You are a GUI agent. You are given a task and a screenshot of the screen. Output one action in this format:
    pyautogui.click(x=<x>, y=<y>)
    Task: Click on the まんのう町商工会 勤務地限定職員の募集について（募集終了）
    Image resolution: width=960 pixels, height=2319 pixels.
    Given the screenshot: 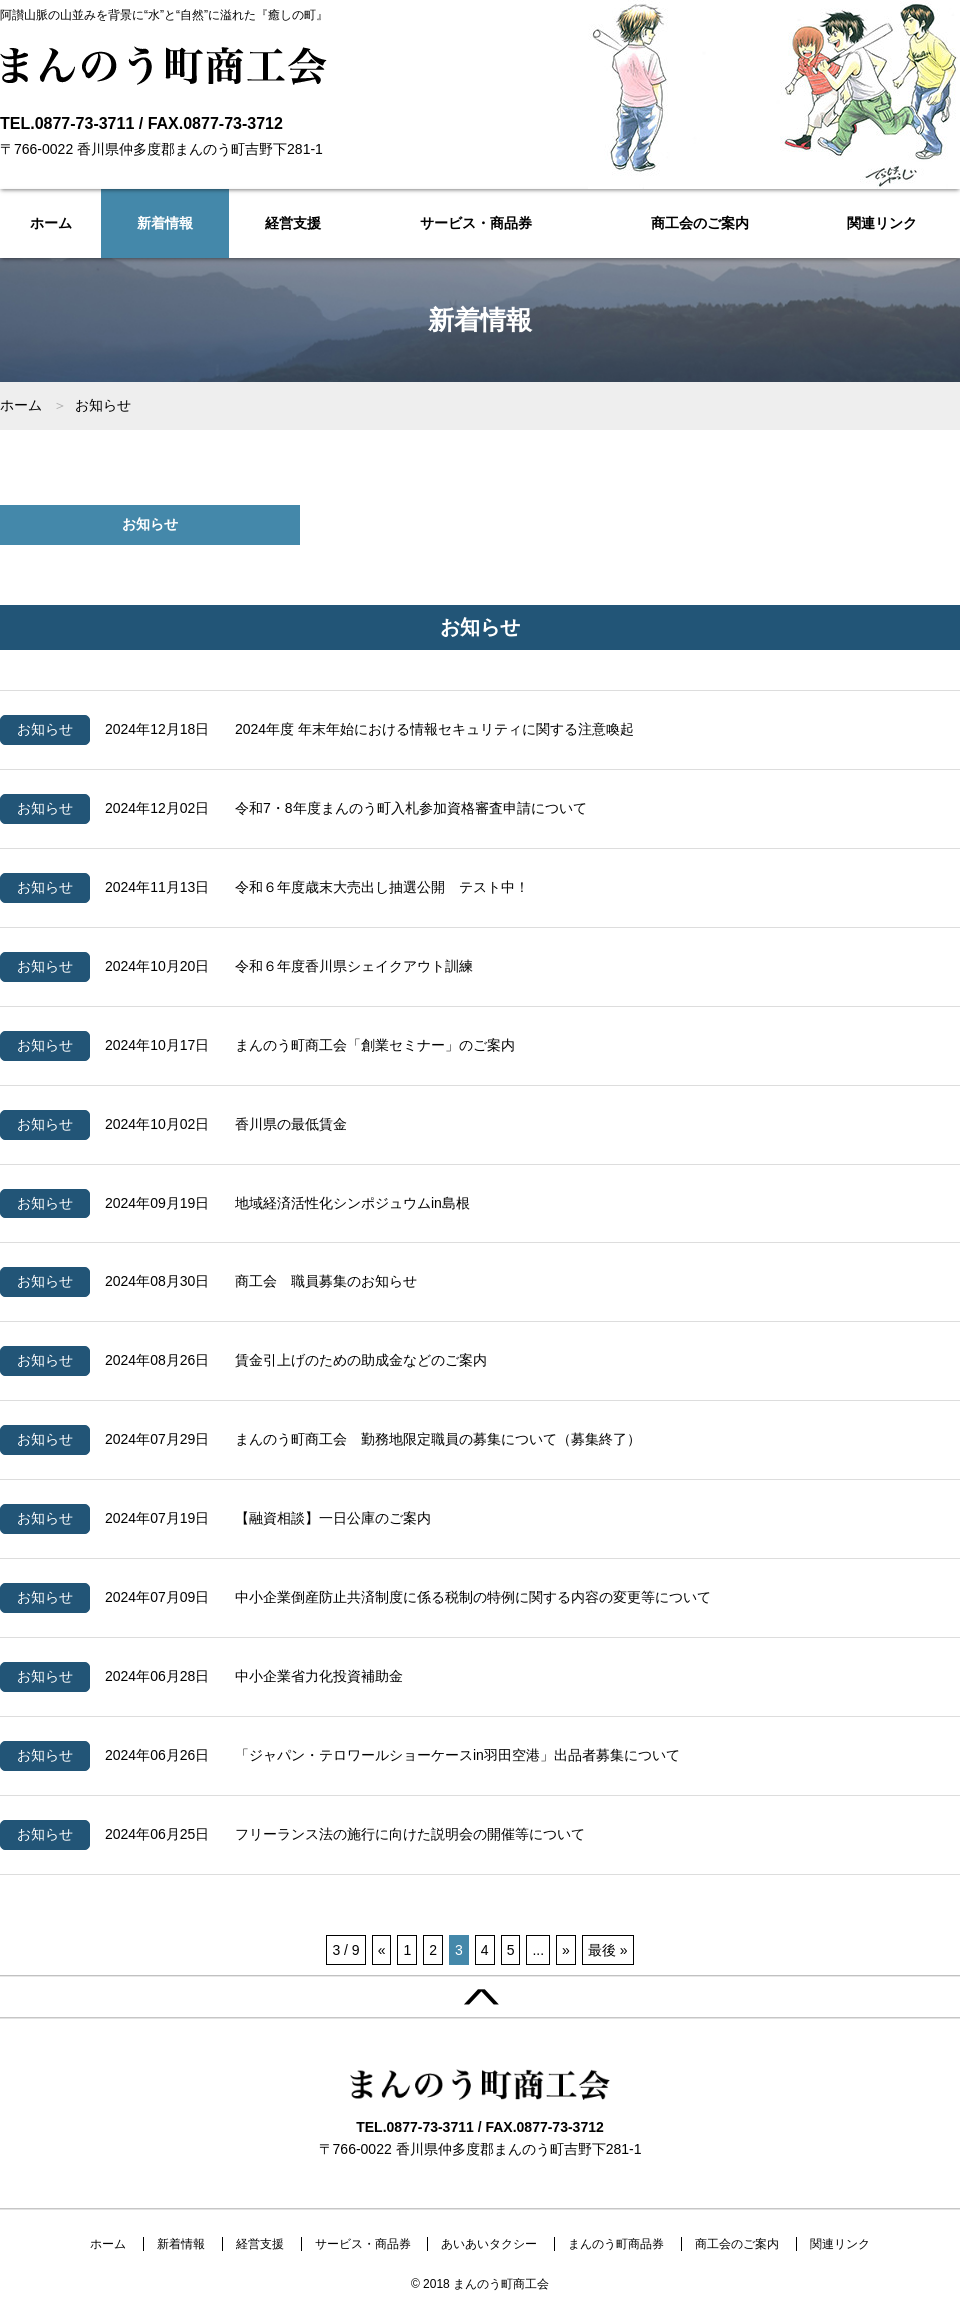 What is the action you would take?
    pyautogui.click(x=438, y=1439)
    